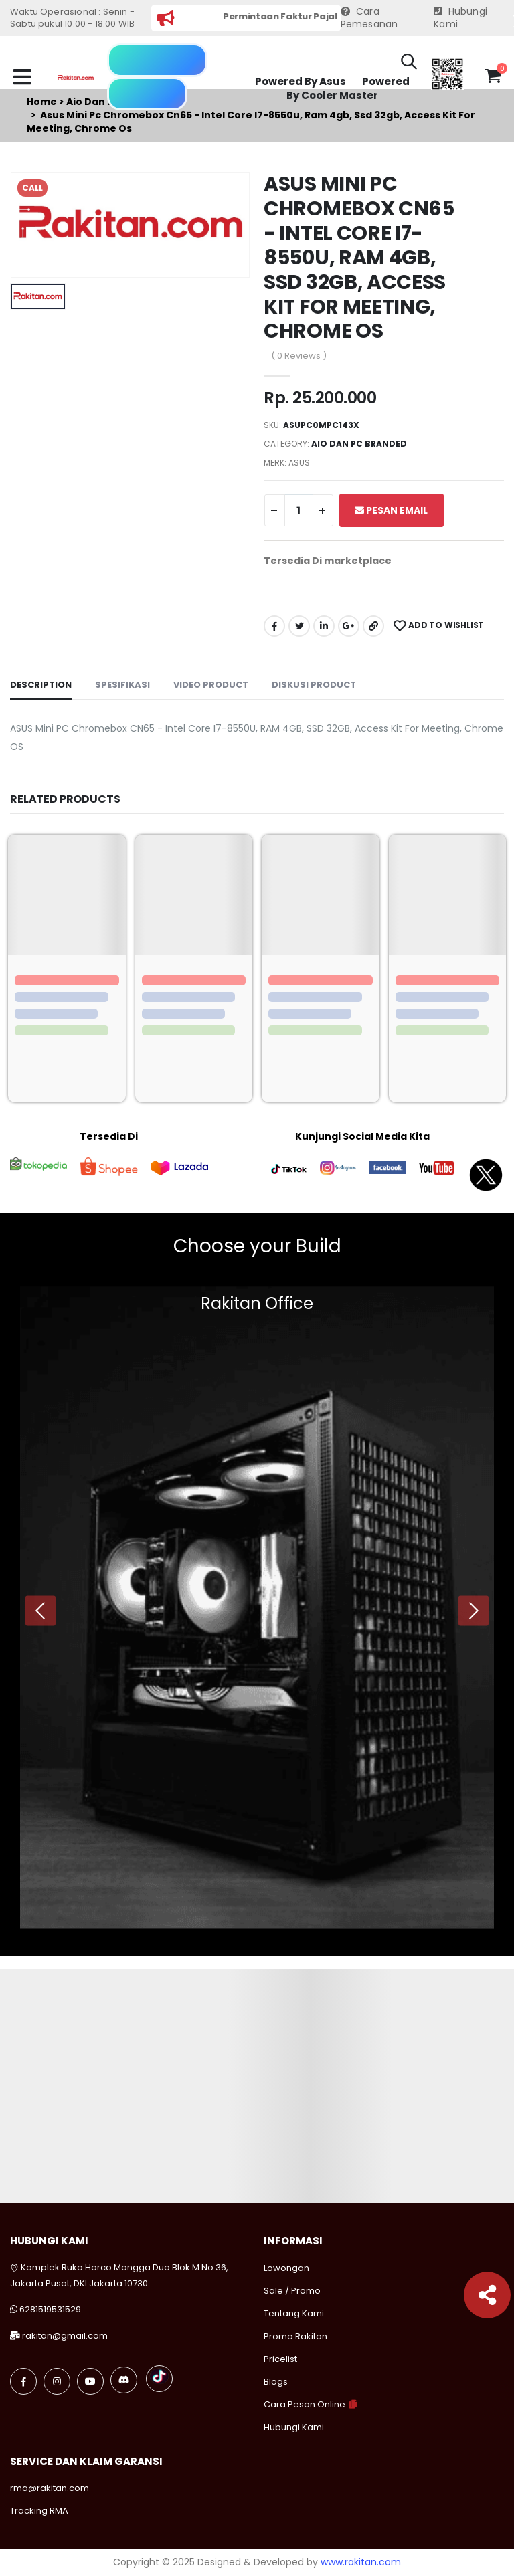  Describe the element at coordinates (65, 2335) in the screenshot. I see `rakitan@gmail.com` at that location.